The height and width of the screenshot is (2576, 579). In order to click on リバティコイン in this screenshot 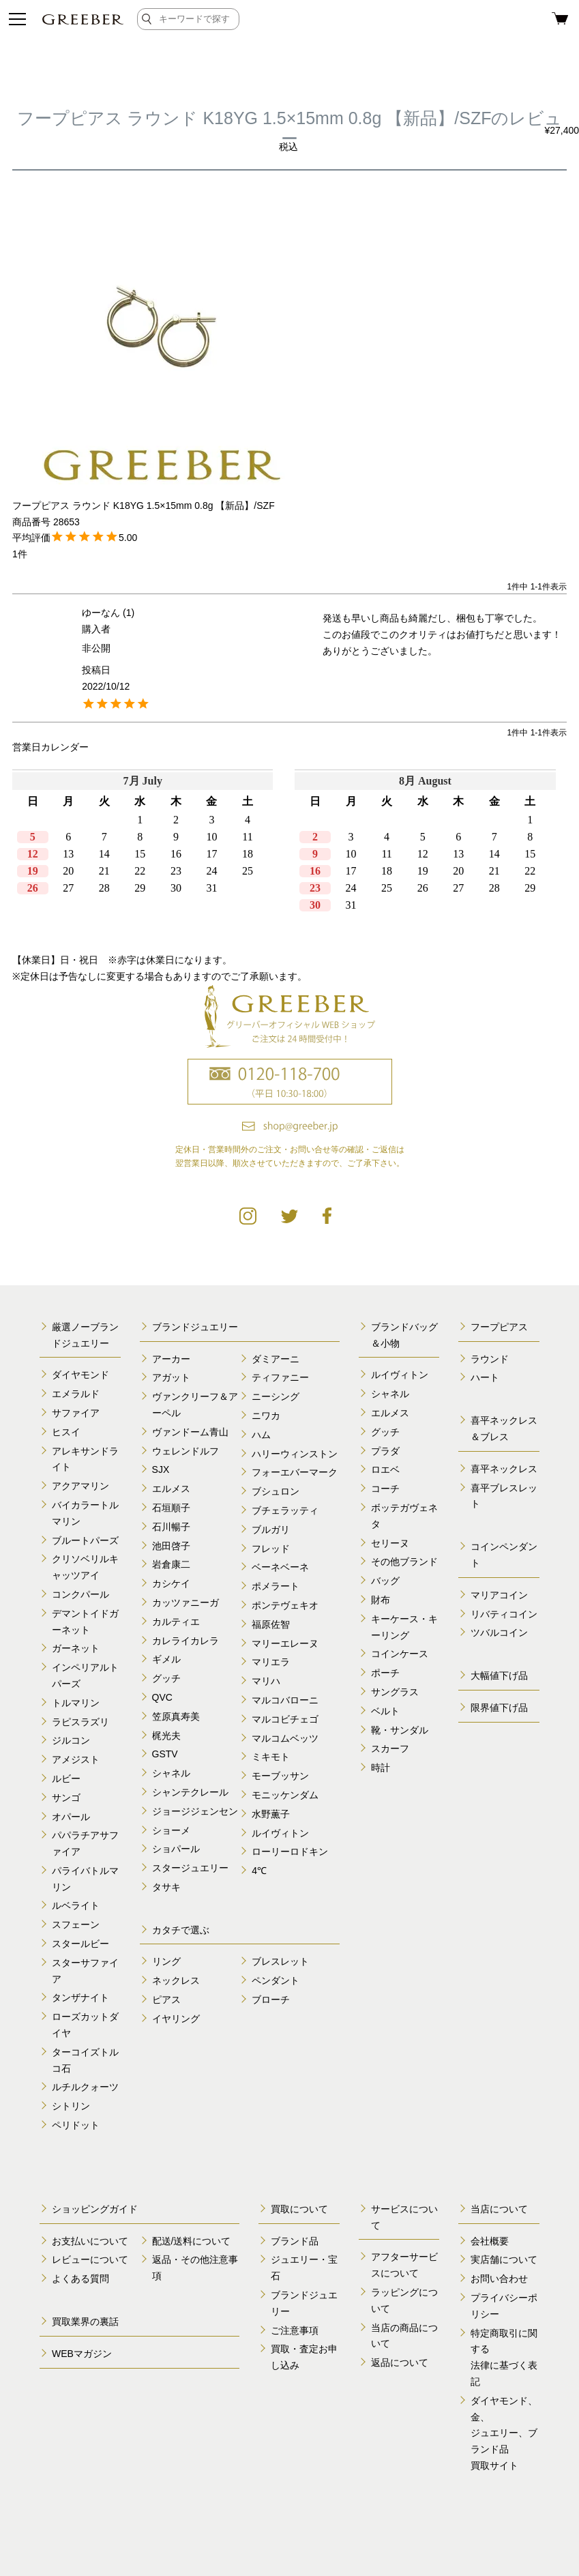, I will do `click(504, 1614)`.